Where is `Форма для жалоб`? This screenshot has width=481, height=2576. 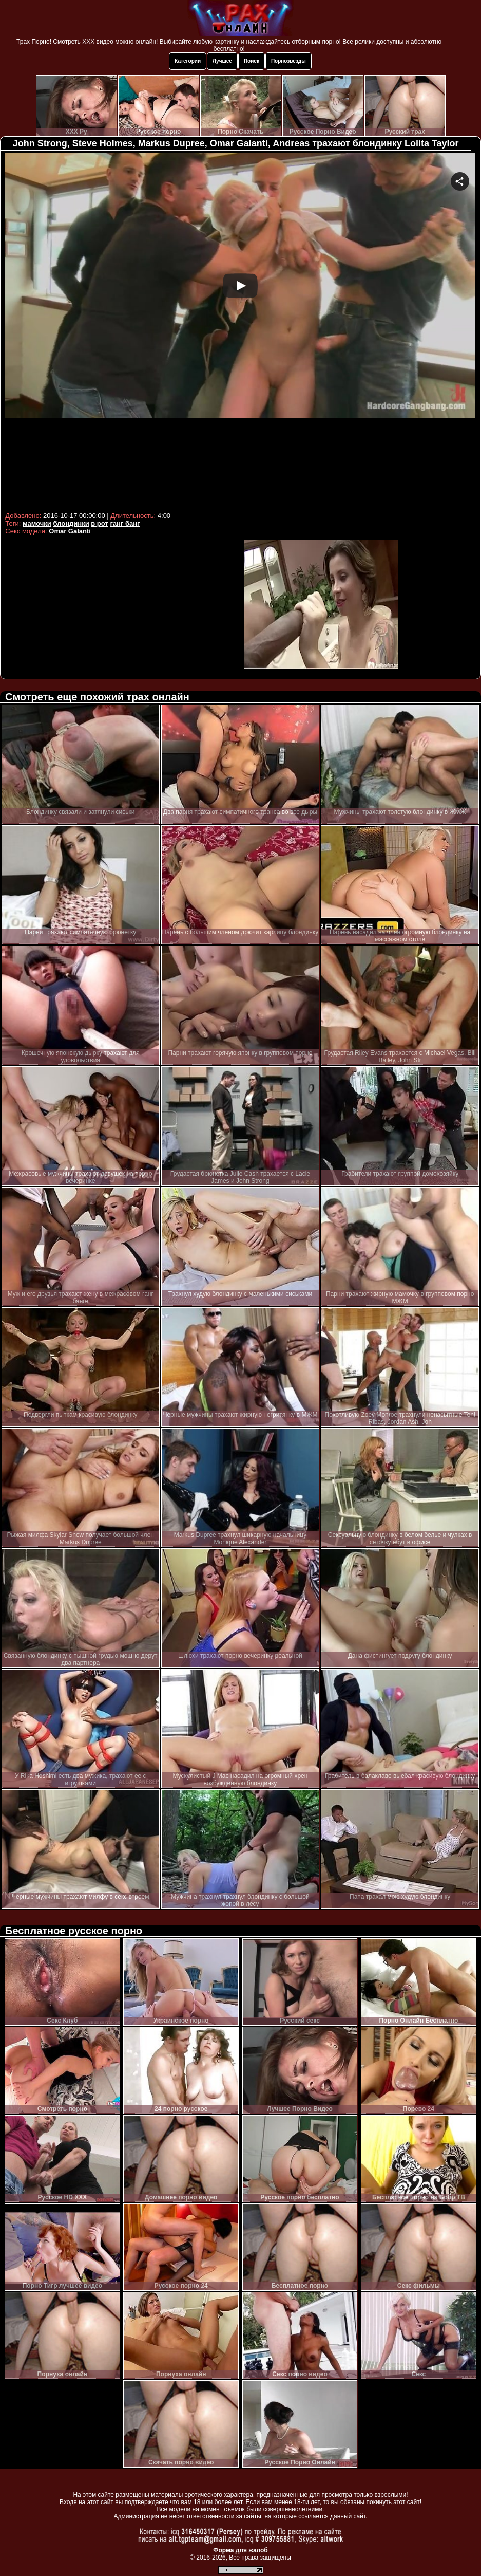
Форма для жалоб is located at coordinates (240, 2550).